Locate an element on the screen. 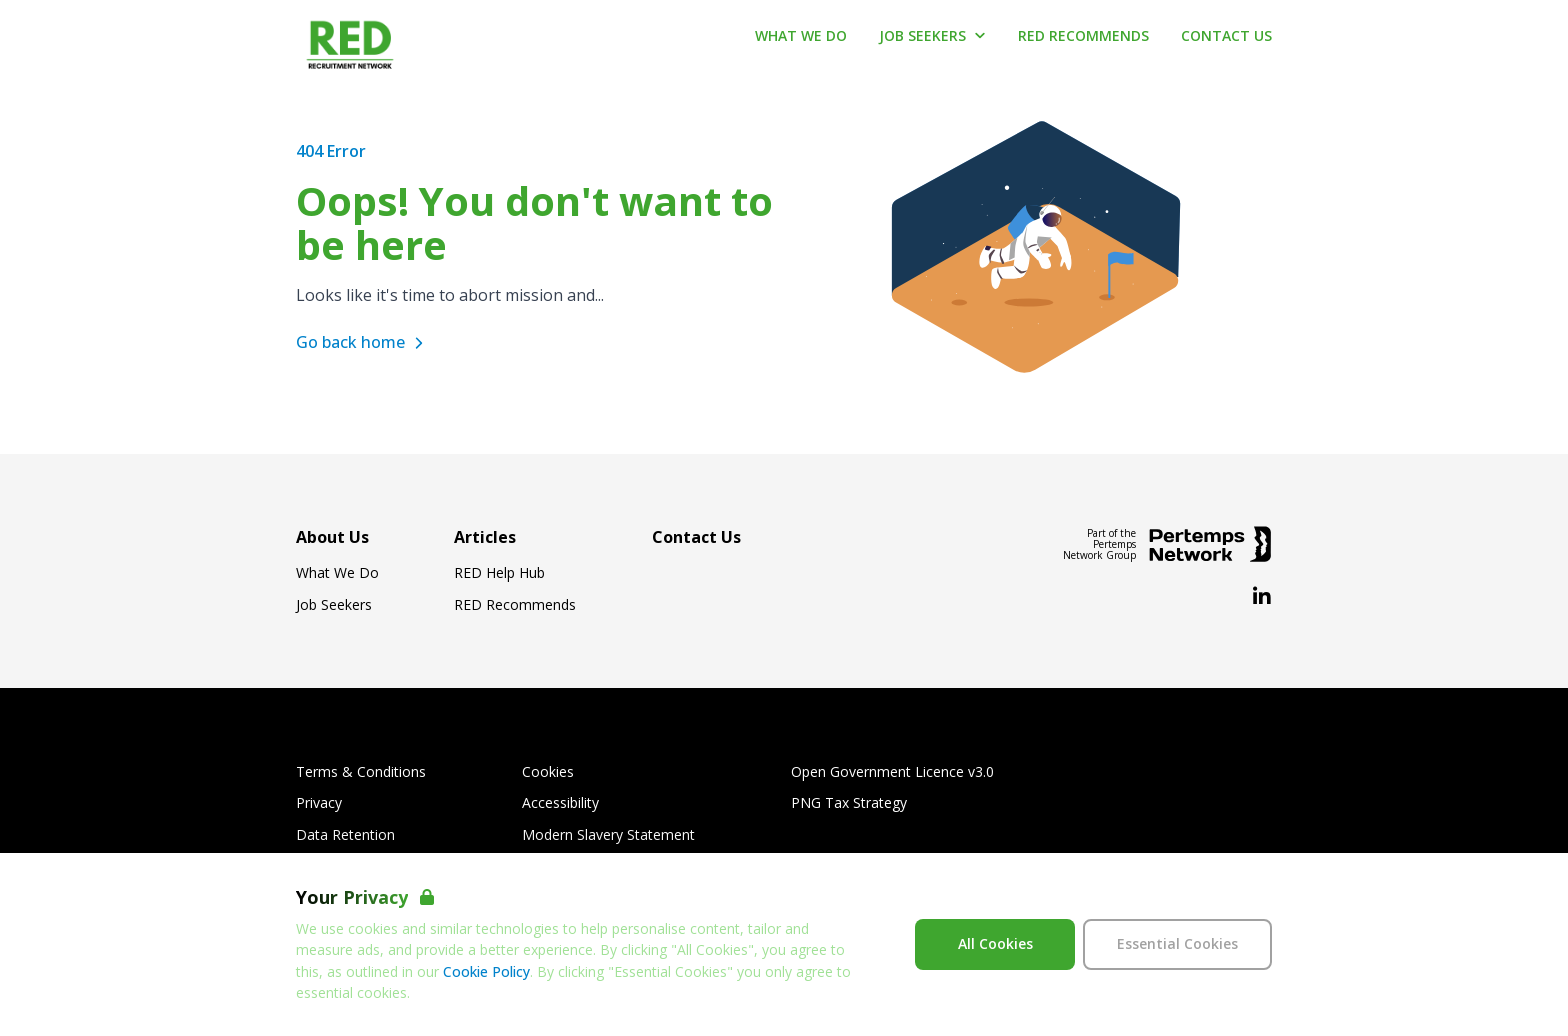 This screenshot has width=1568, height=1036. RED Recommends is located at coordinates (515, 605).